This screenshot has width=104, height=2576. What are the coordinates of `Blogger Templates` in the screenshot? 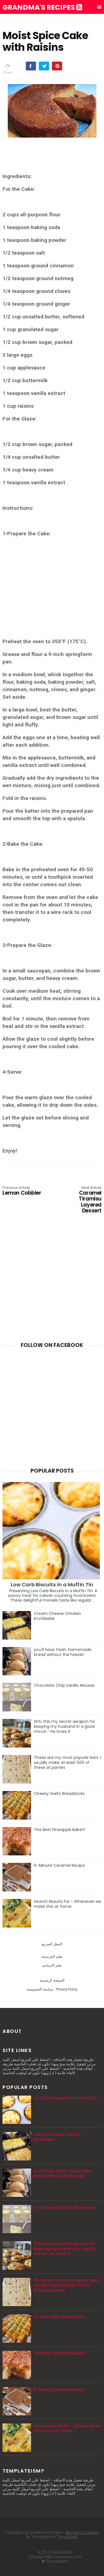 It's located at (82, 2532).